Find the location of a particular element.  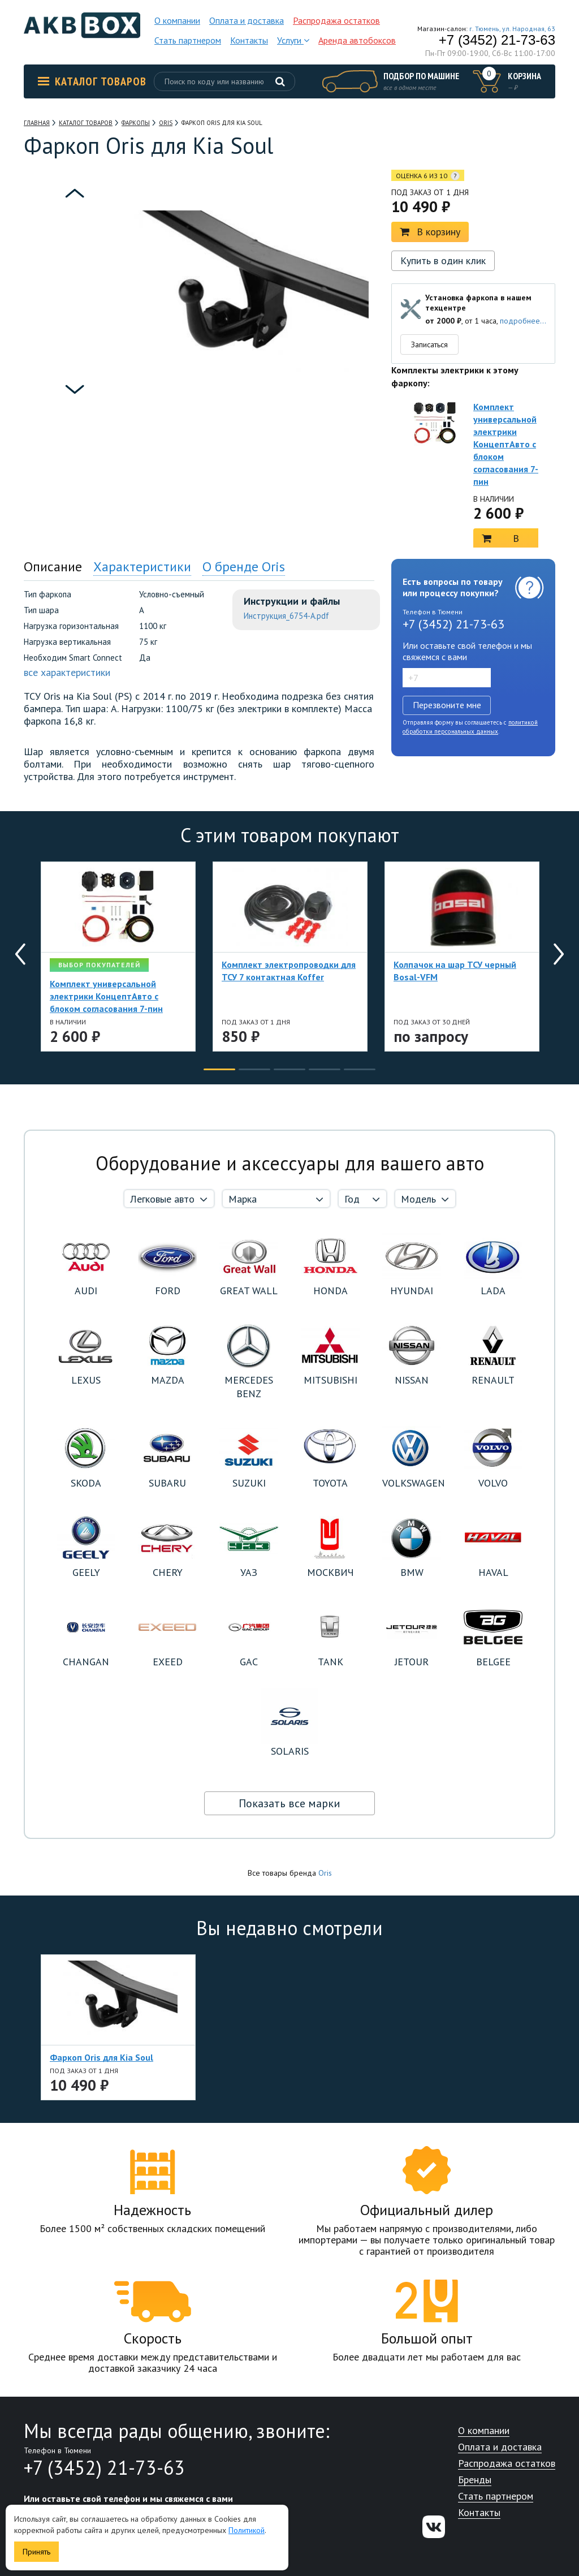

Фаркоп Oris для Kia Soul is located at coordinates (101, 2057).